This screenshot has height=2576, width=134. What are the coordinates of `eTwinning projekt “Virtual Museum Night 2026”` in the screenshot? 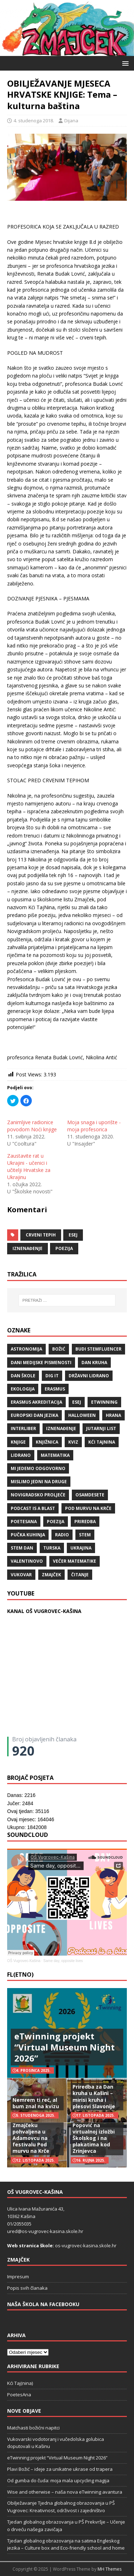 It's located at (64, 2047).